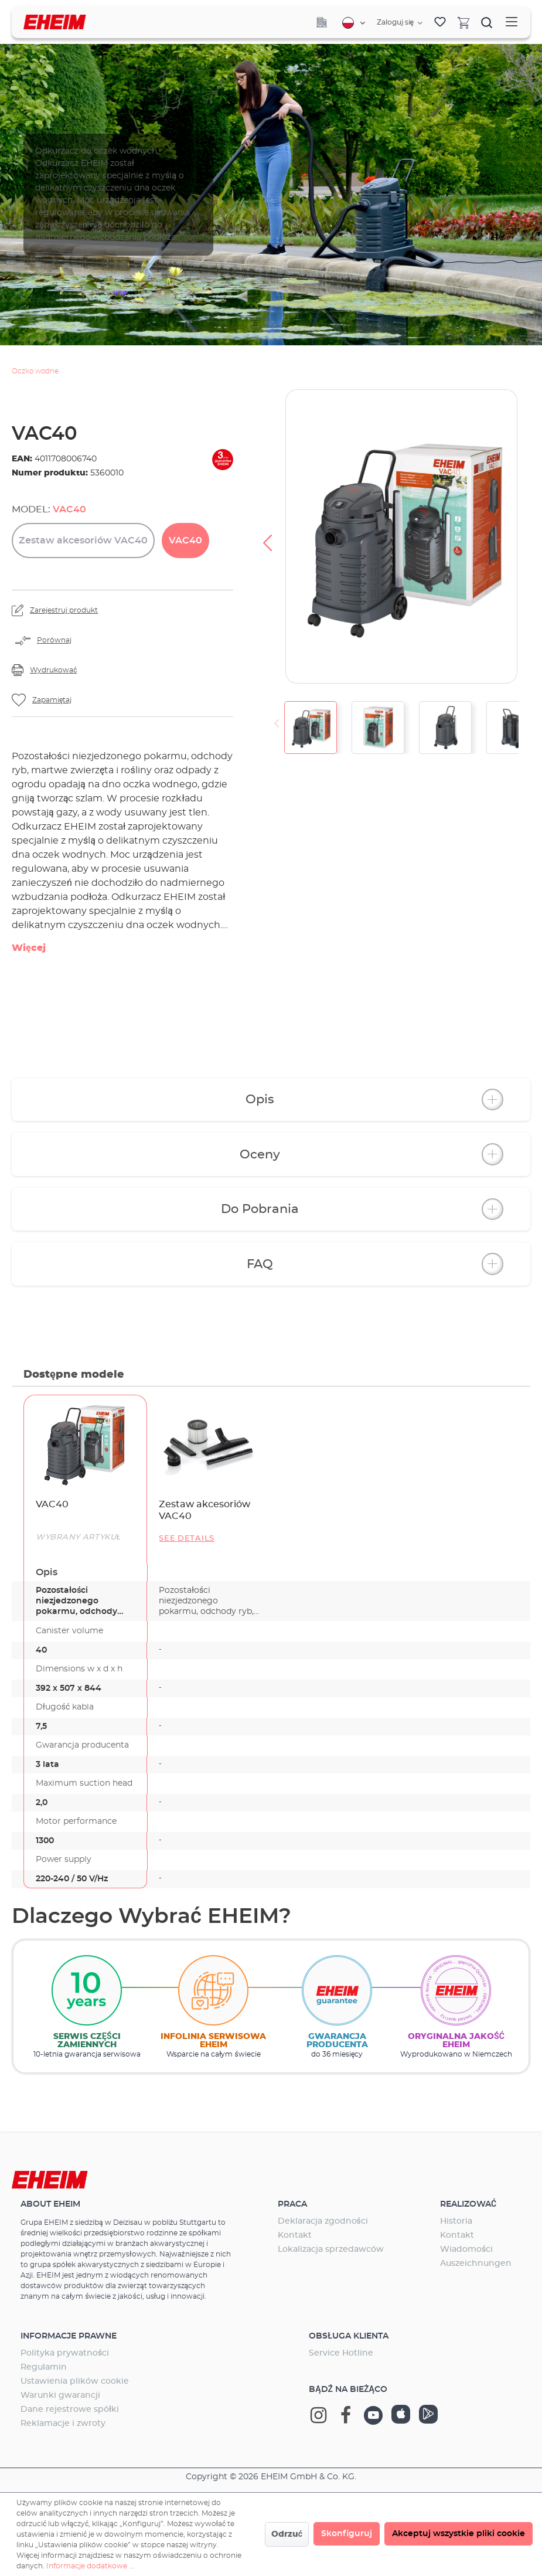 The height and width of the screenshot is (2576, 542). What do you see at coordinates (456, 2221) in the screenshot?
I see `Historia` at bounding box center [456, 2221].